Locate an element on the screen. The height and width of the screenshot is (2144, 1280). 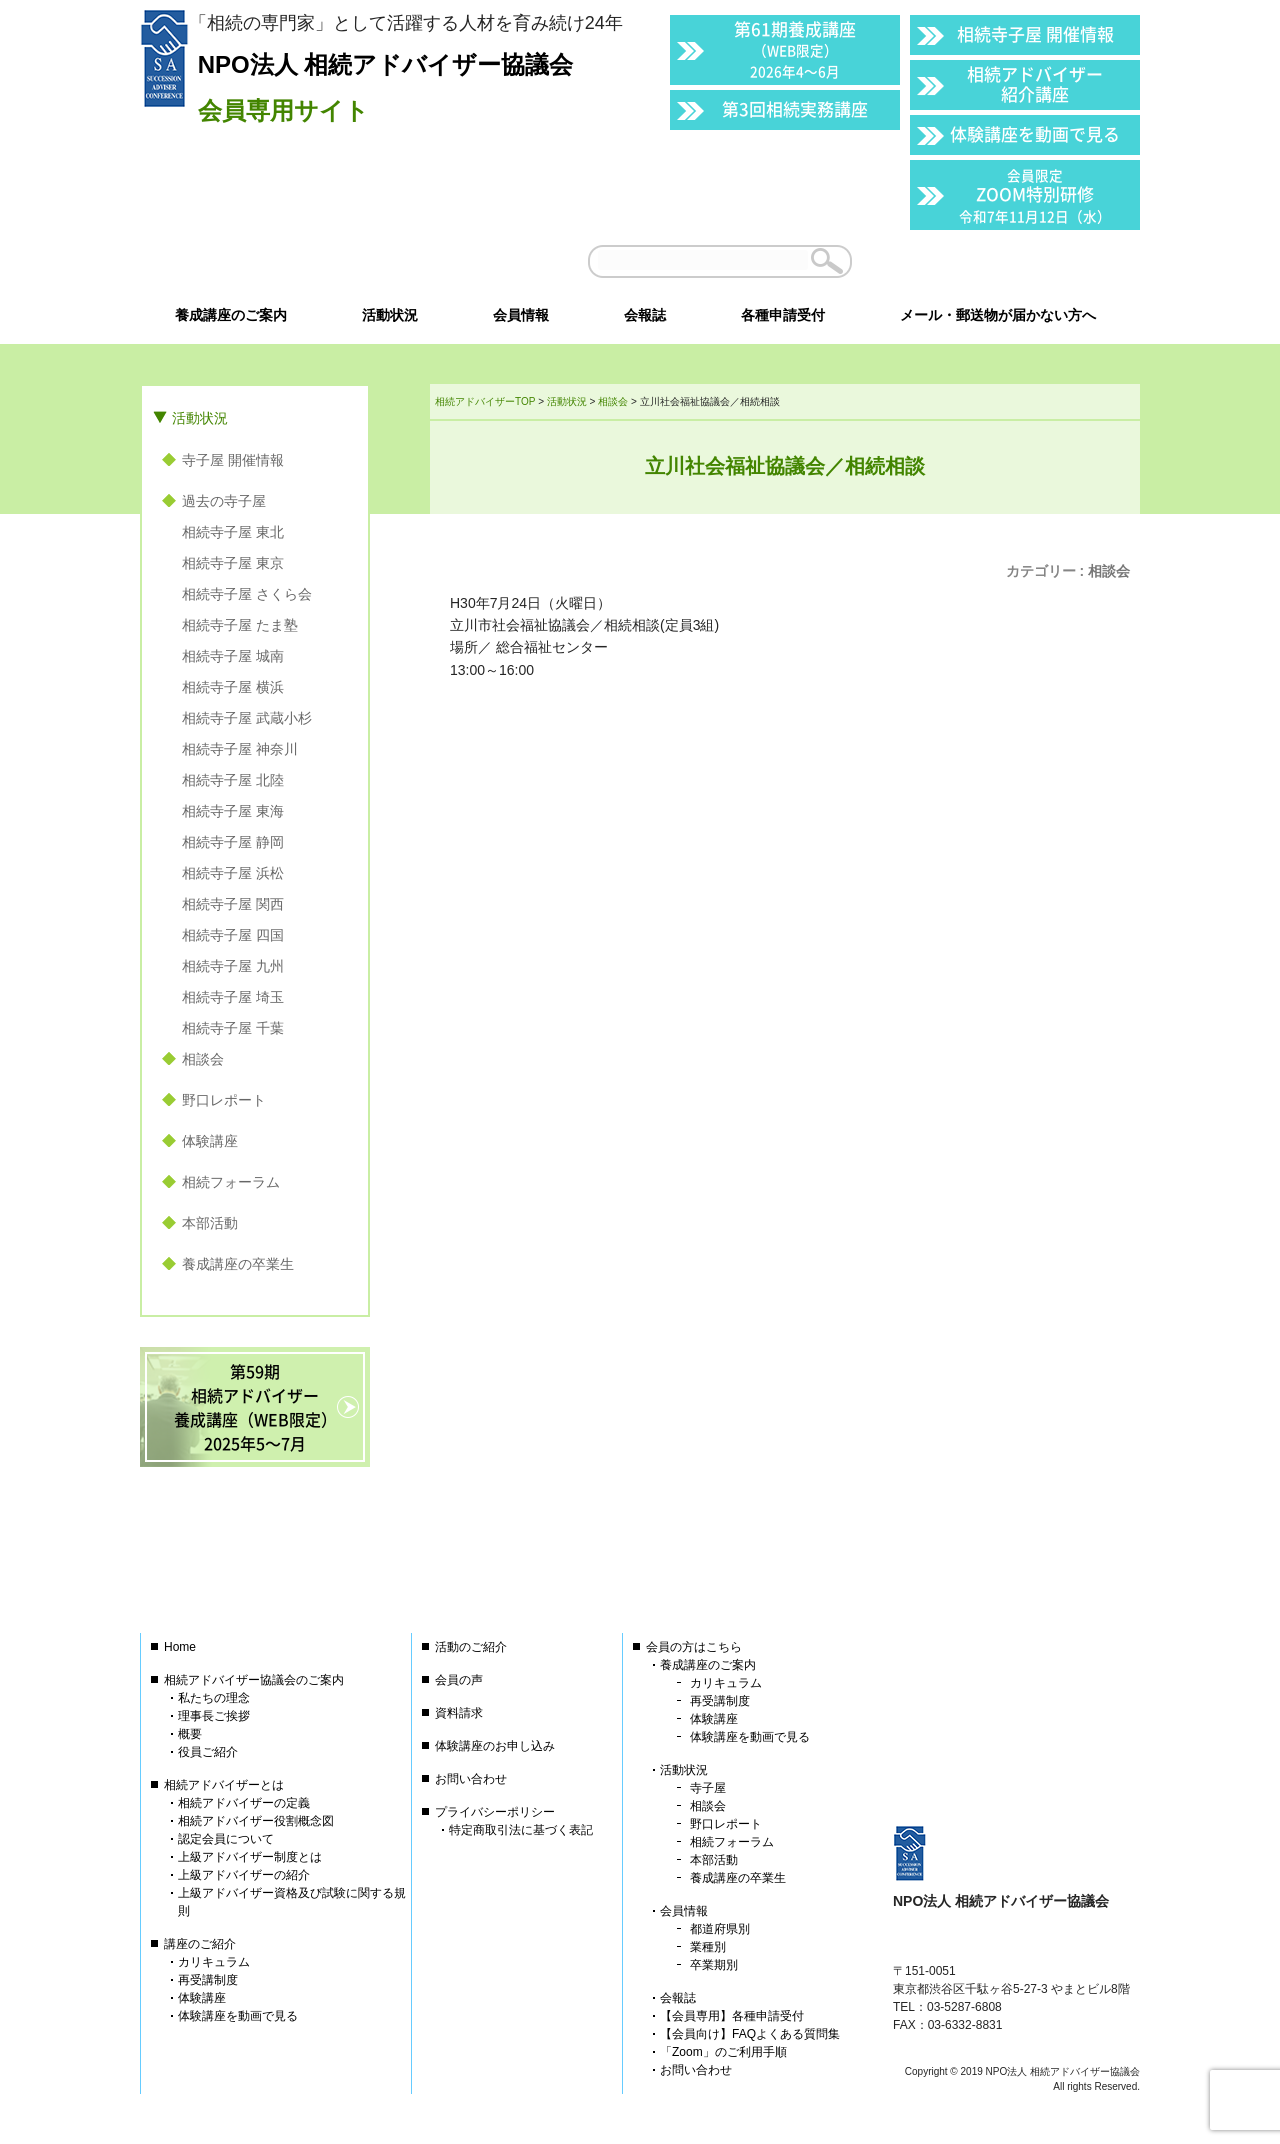
活動のご紹介 is located at coordinates (471, 1647).